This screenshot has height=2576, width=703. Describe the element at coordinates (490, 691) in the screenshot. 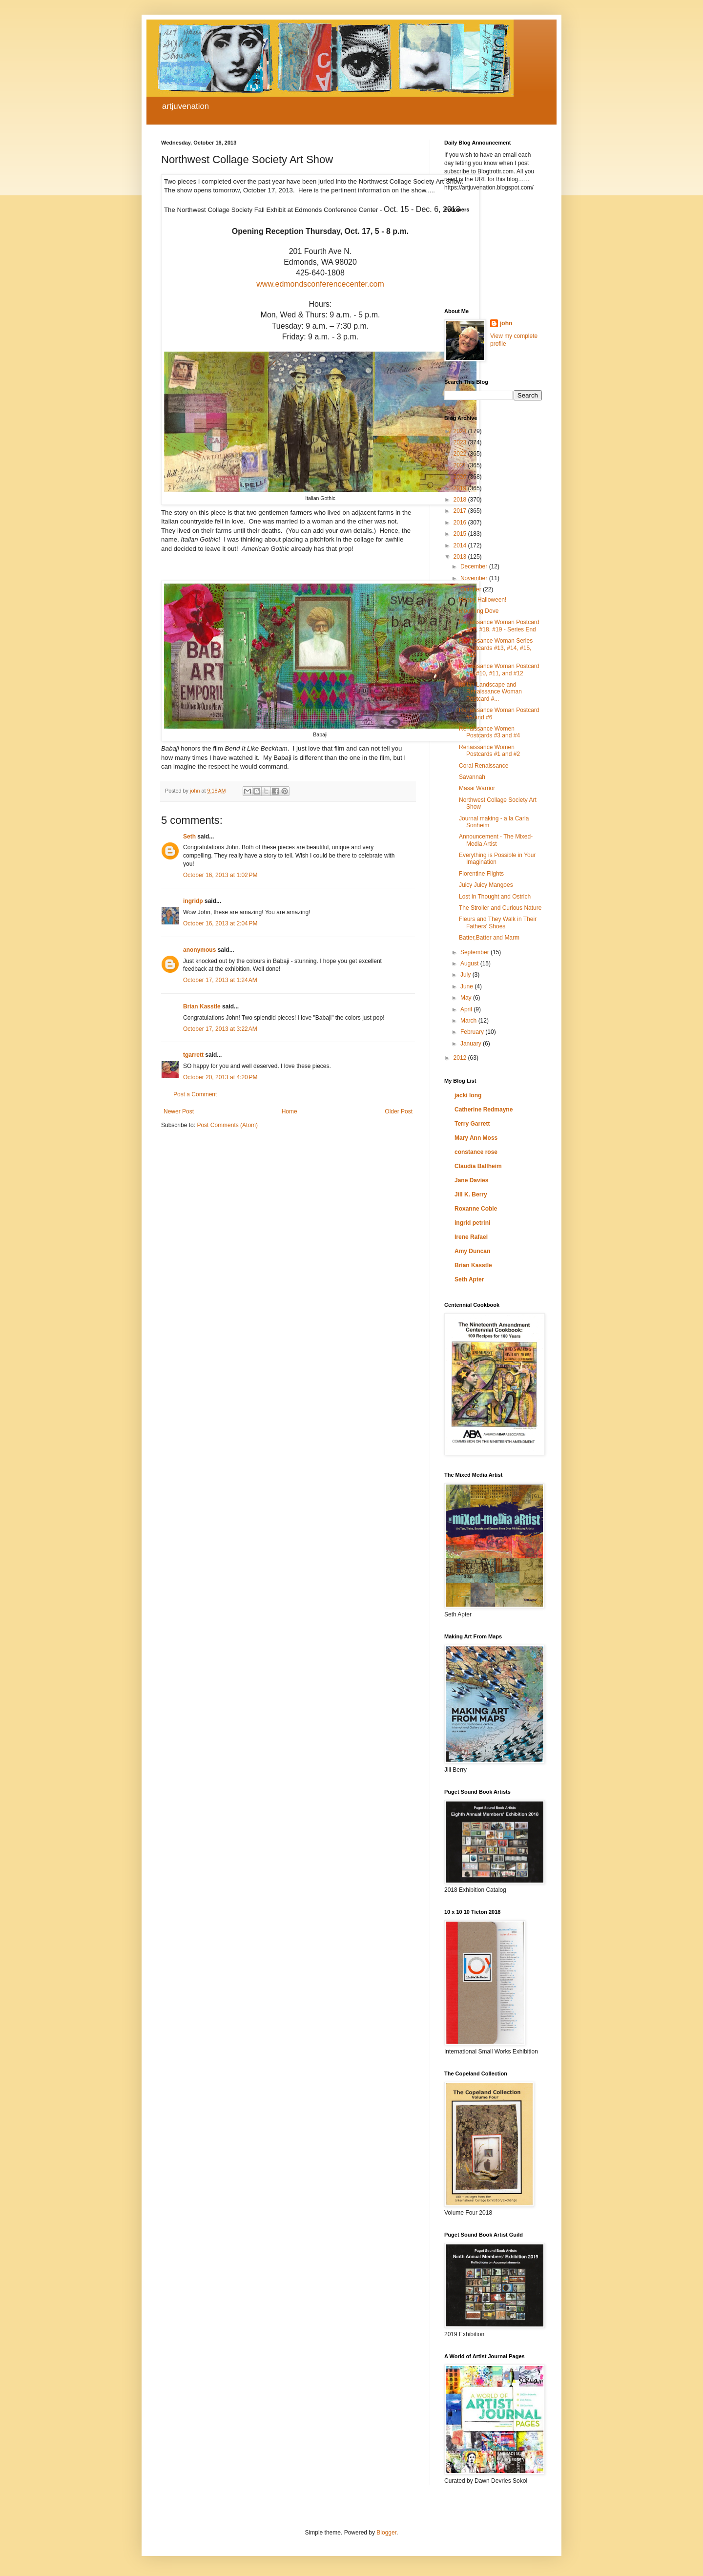

I see `Italian Landscape and Renaissance Woman Postcard #...` at that location.